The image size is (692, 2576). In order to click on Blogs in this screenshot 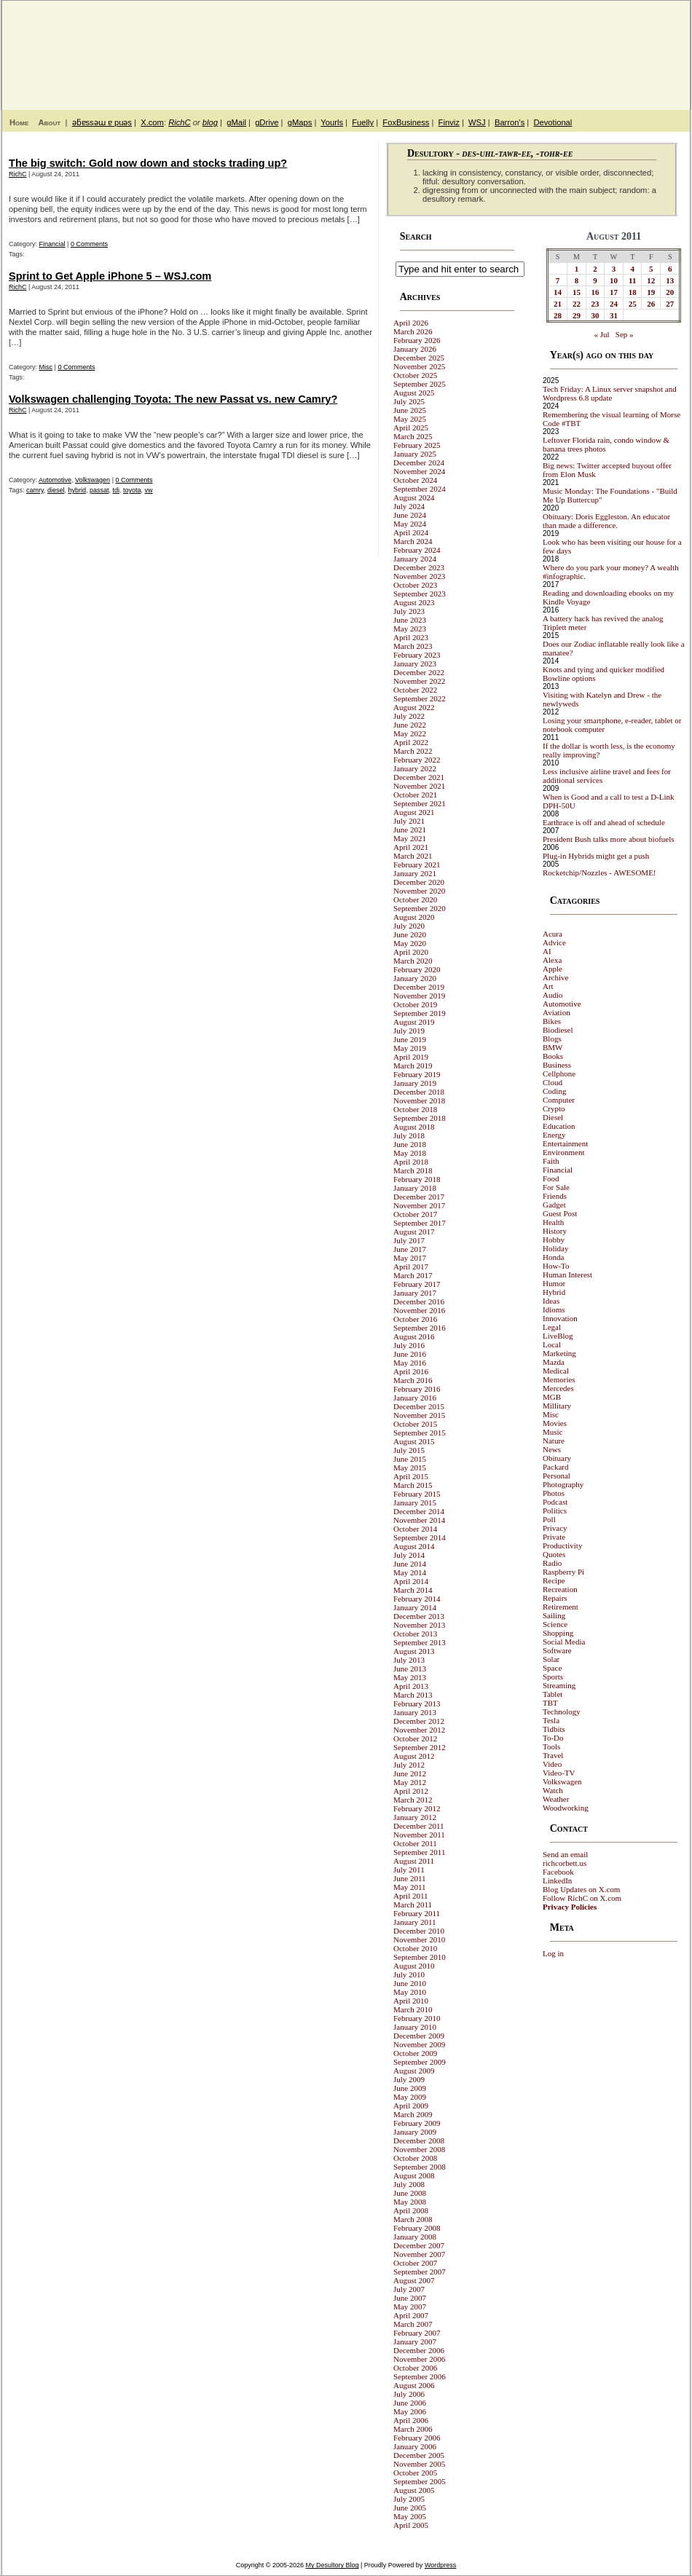, I will do `click(552, 1038)`.